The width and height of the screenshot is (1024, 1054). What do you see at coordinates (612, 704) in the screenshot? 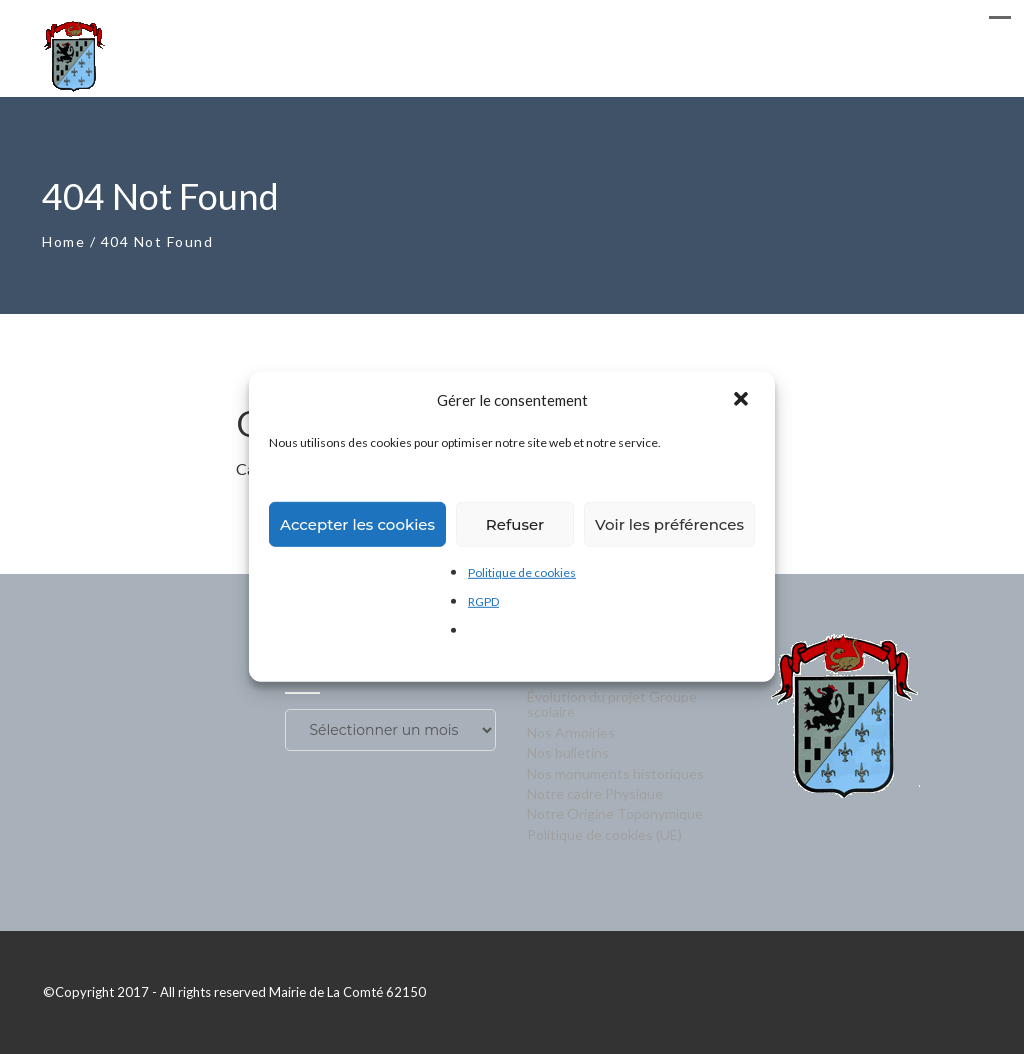
I see `Évolution du projet Groupe scolaire` at bounding box center [612, 704].